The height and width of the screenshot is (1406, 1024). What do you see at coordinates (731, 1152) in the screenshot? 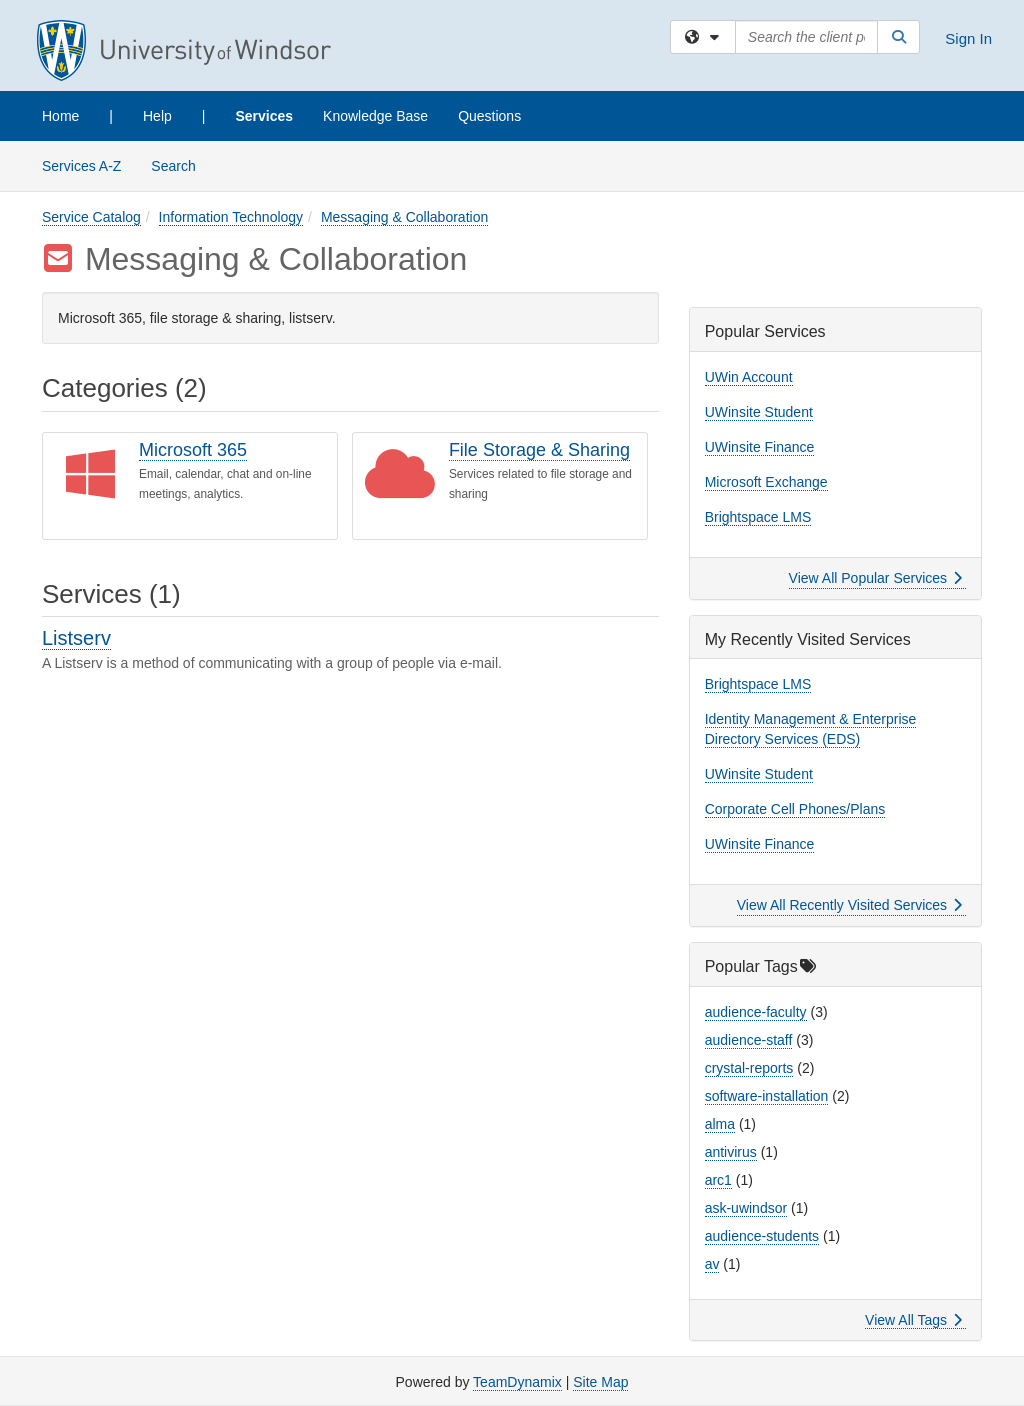
I see `antivirus` at bounding box center [731, 1152].